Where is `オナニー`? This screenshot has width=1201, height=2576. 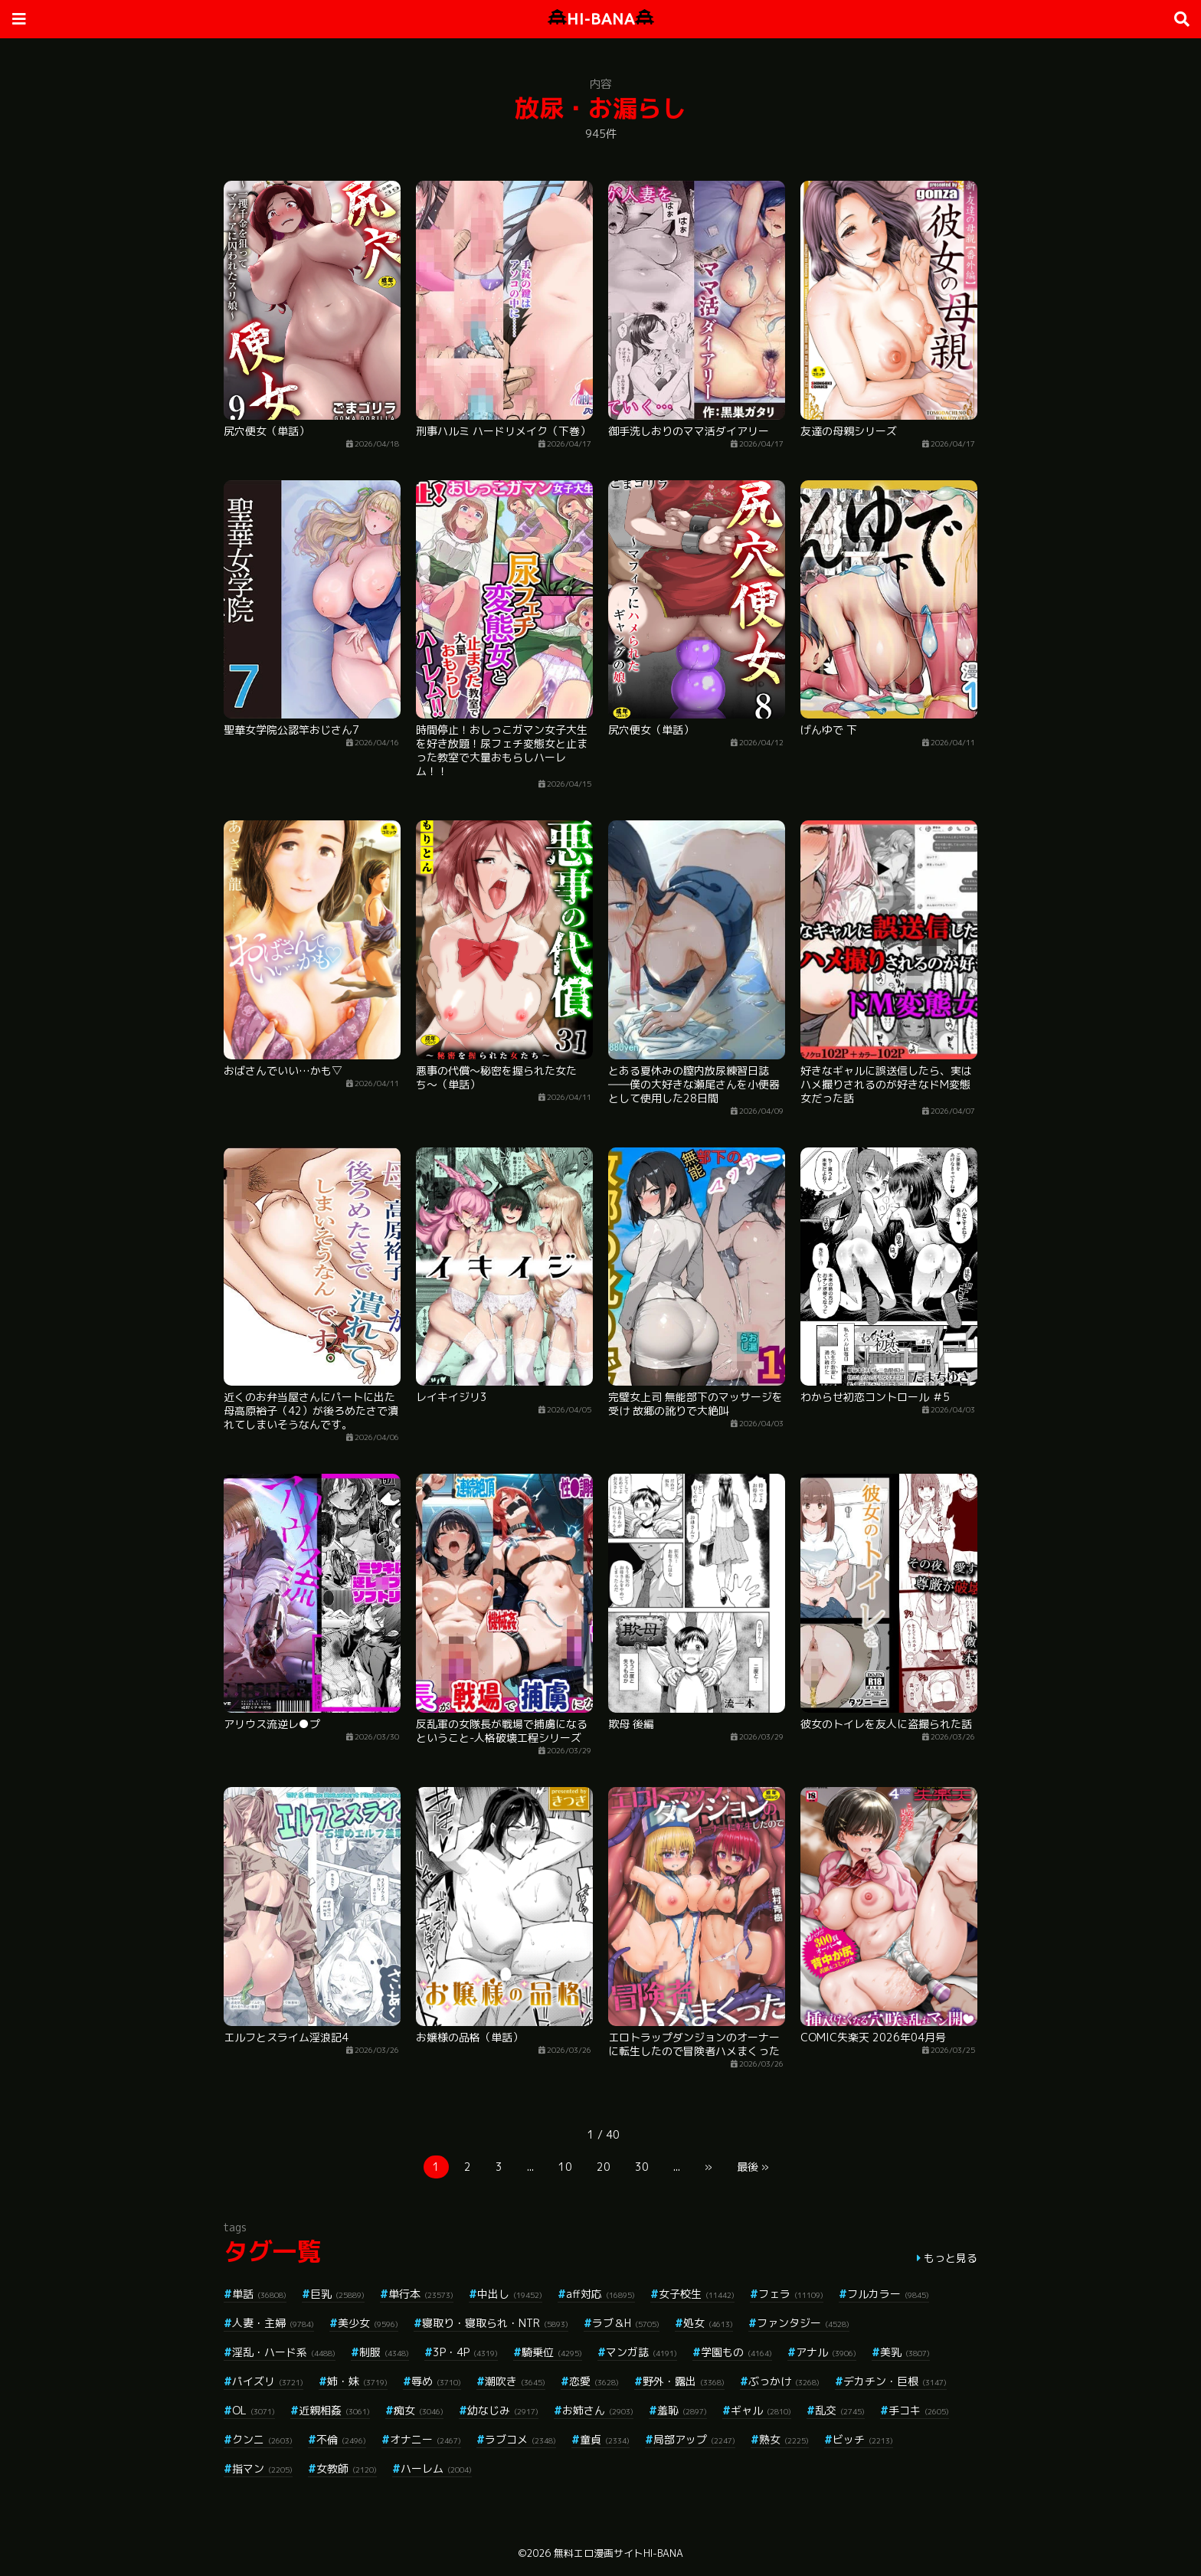 オナニー is located at coordinates (425, 2439).